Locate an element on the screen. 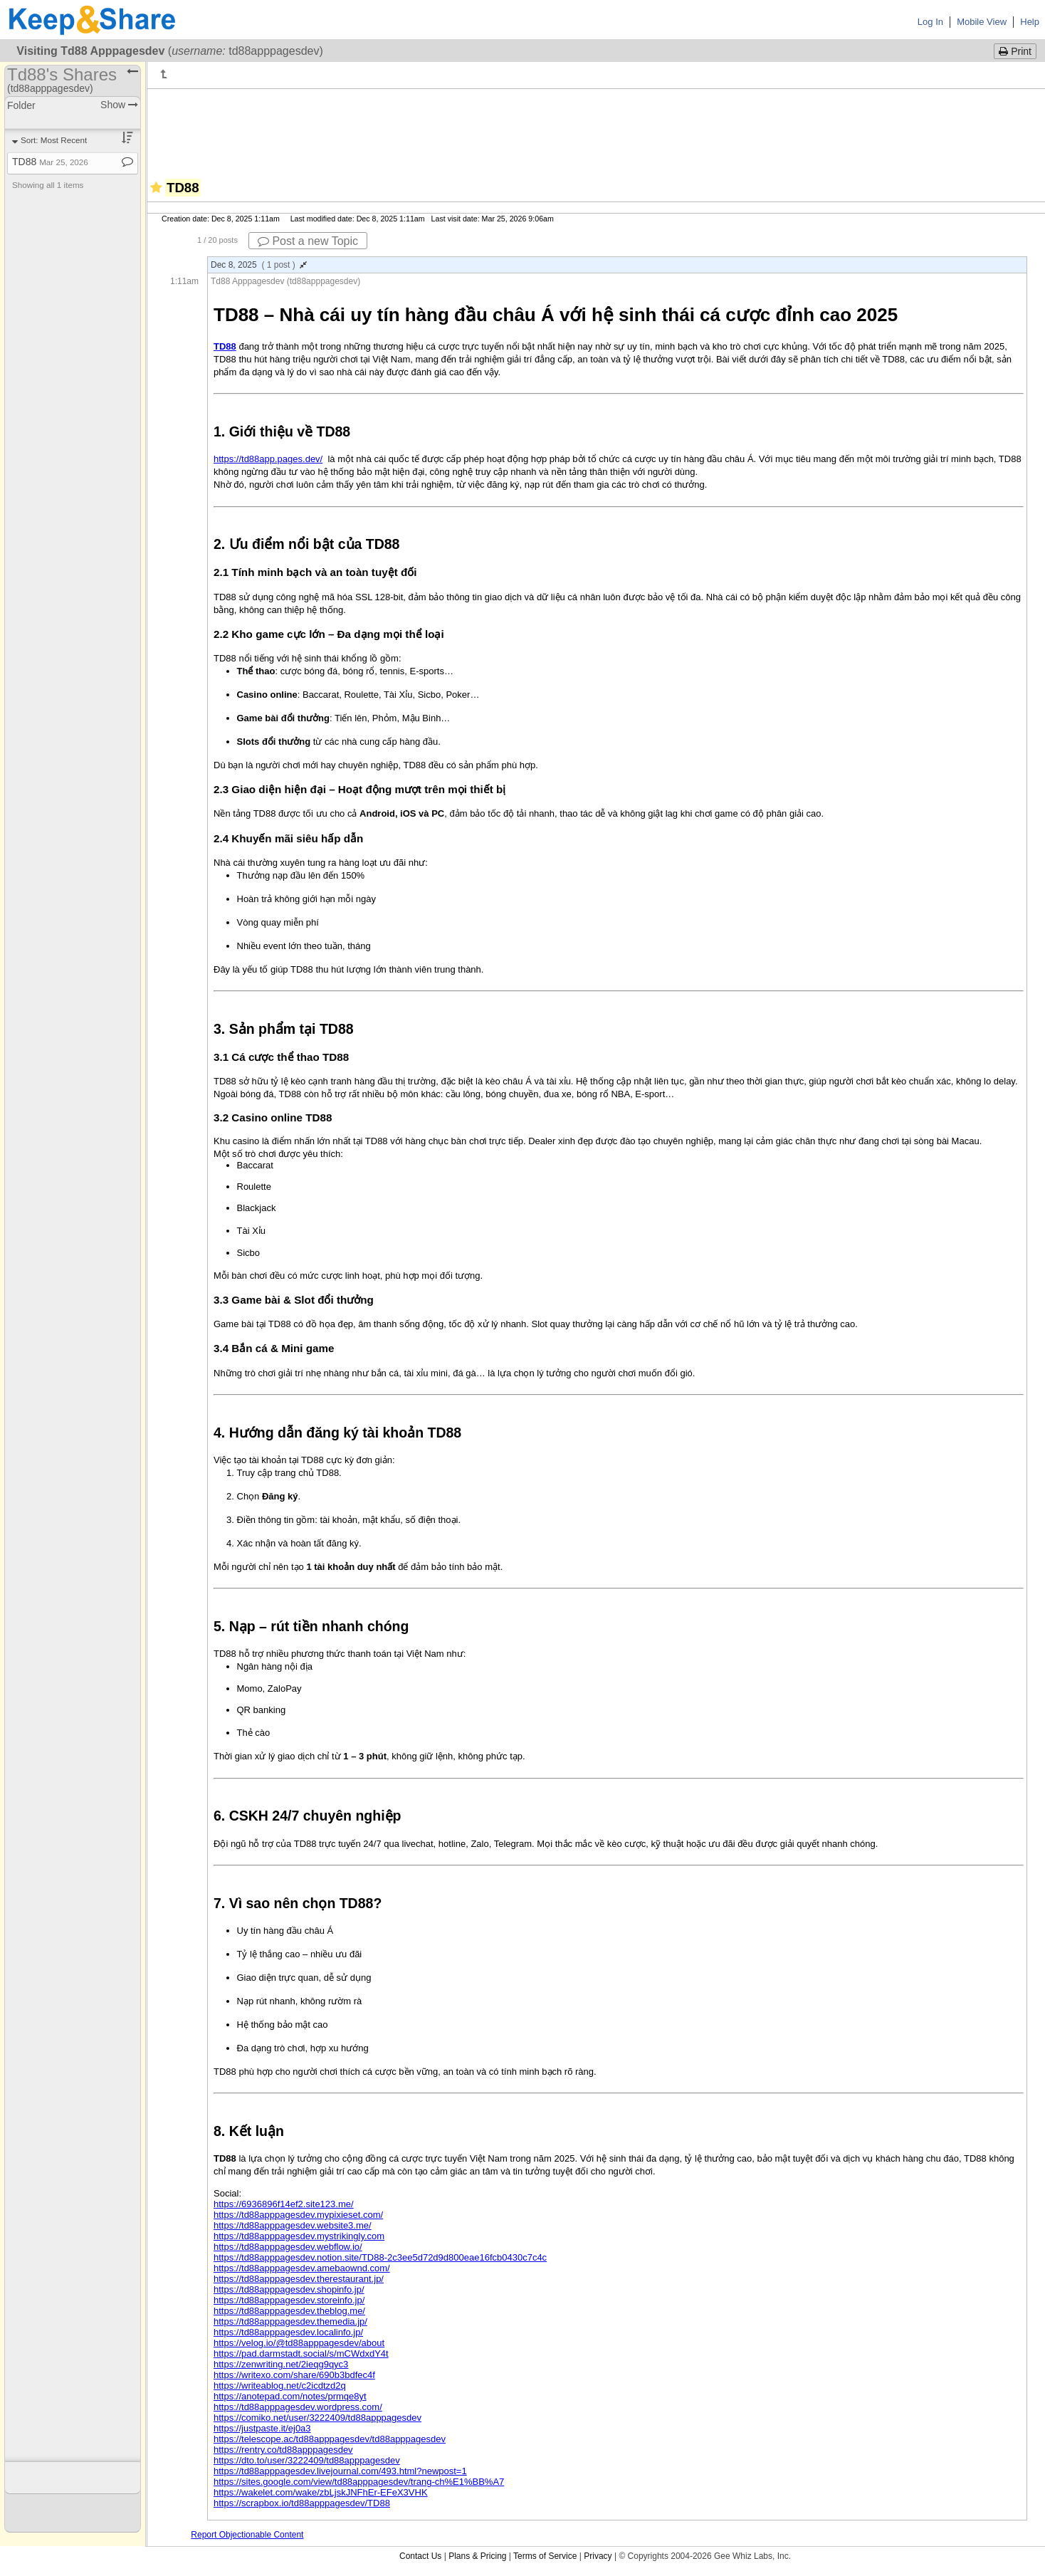 The image size is (1045, 2576). Plans & Pricing is located at coordinates (477, 2556).